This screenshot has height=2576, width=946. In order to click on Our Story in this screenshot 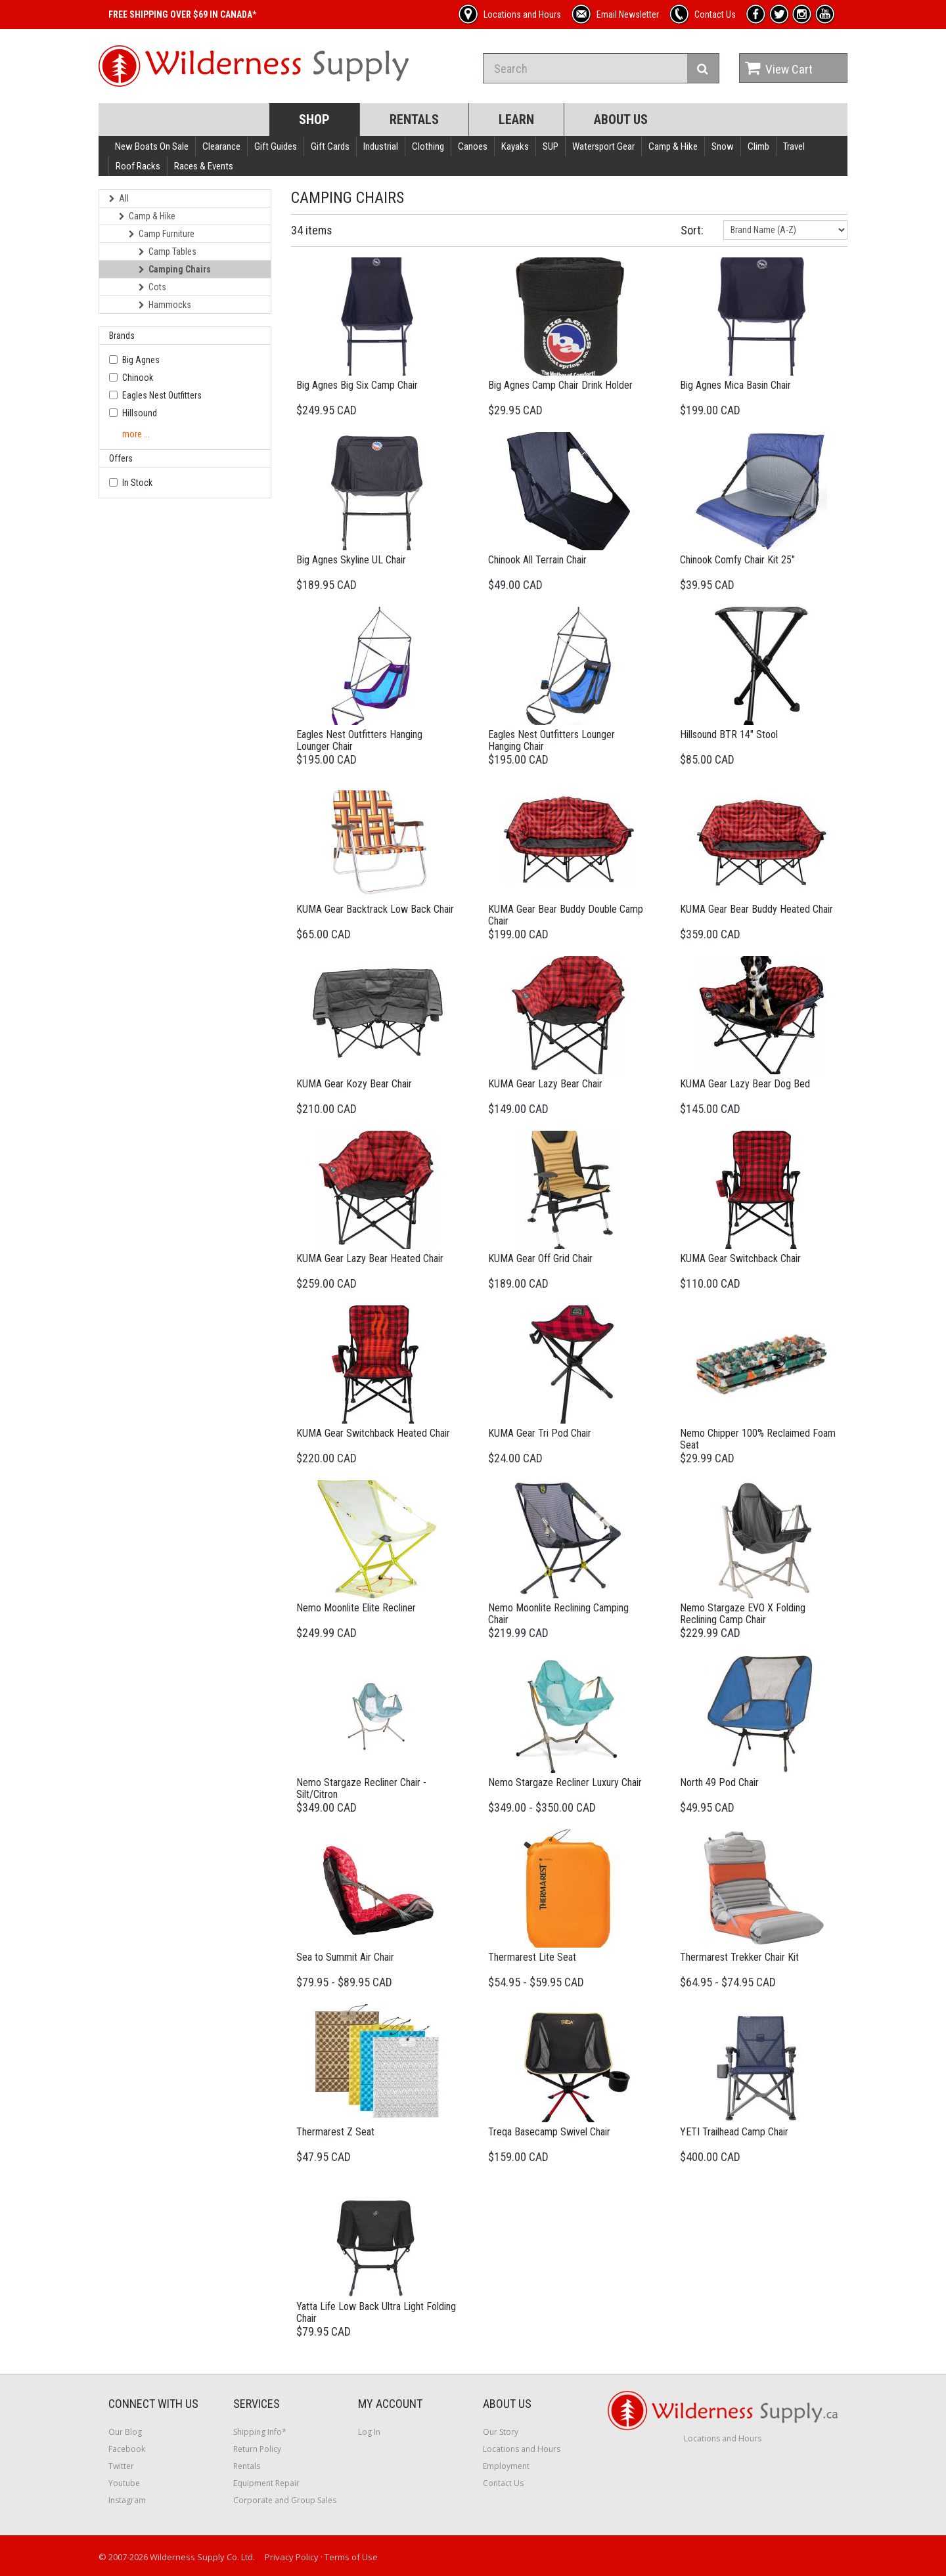, I will do `click(500, 2431)`.